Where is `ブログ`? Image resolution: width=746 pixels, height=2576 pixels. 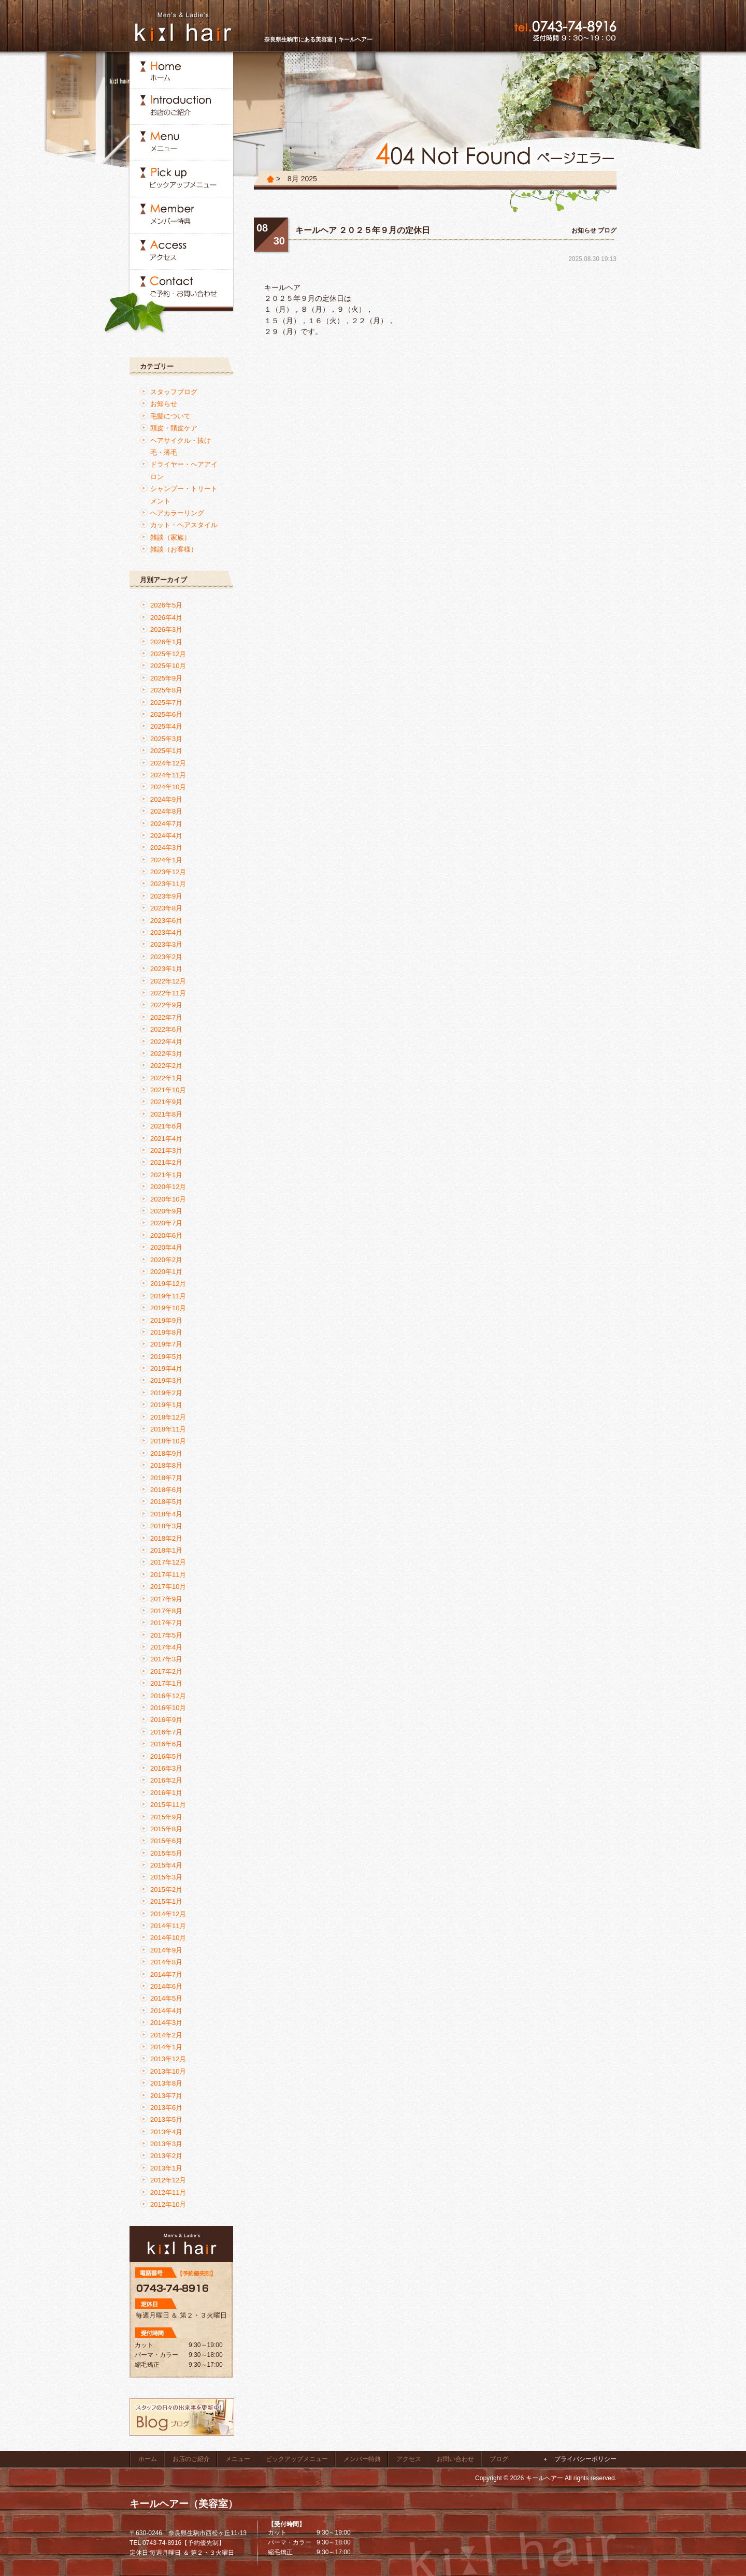
ブログ is located at coordinates (607, 230).